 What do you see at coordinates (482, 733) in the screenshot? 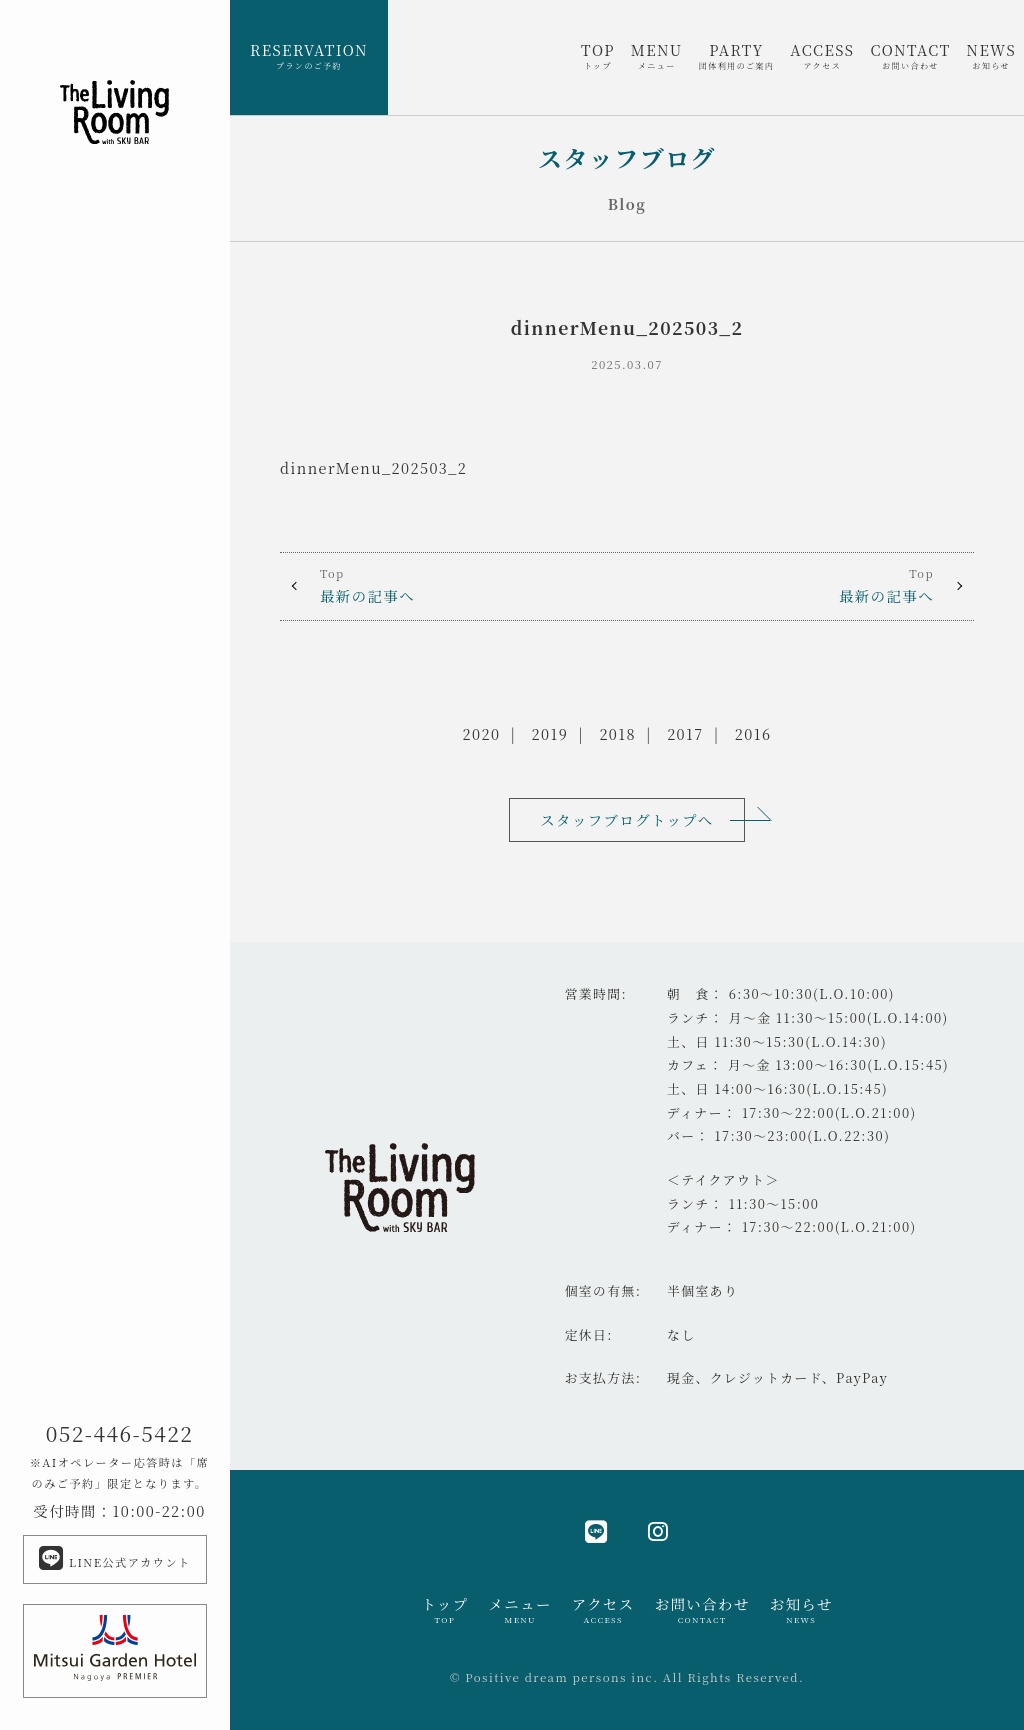
I see `2020` at bounding box center [482, 733].